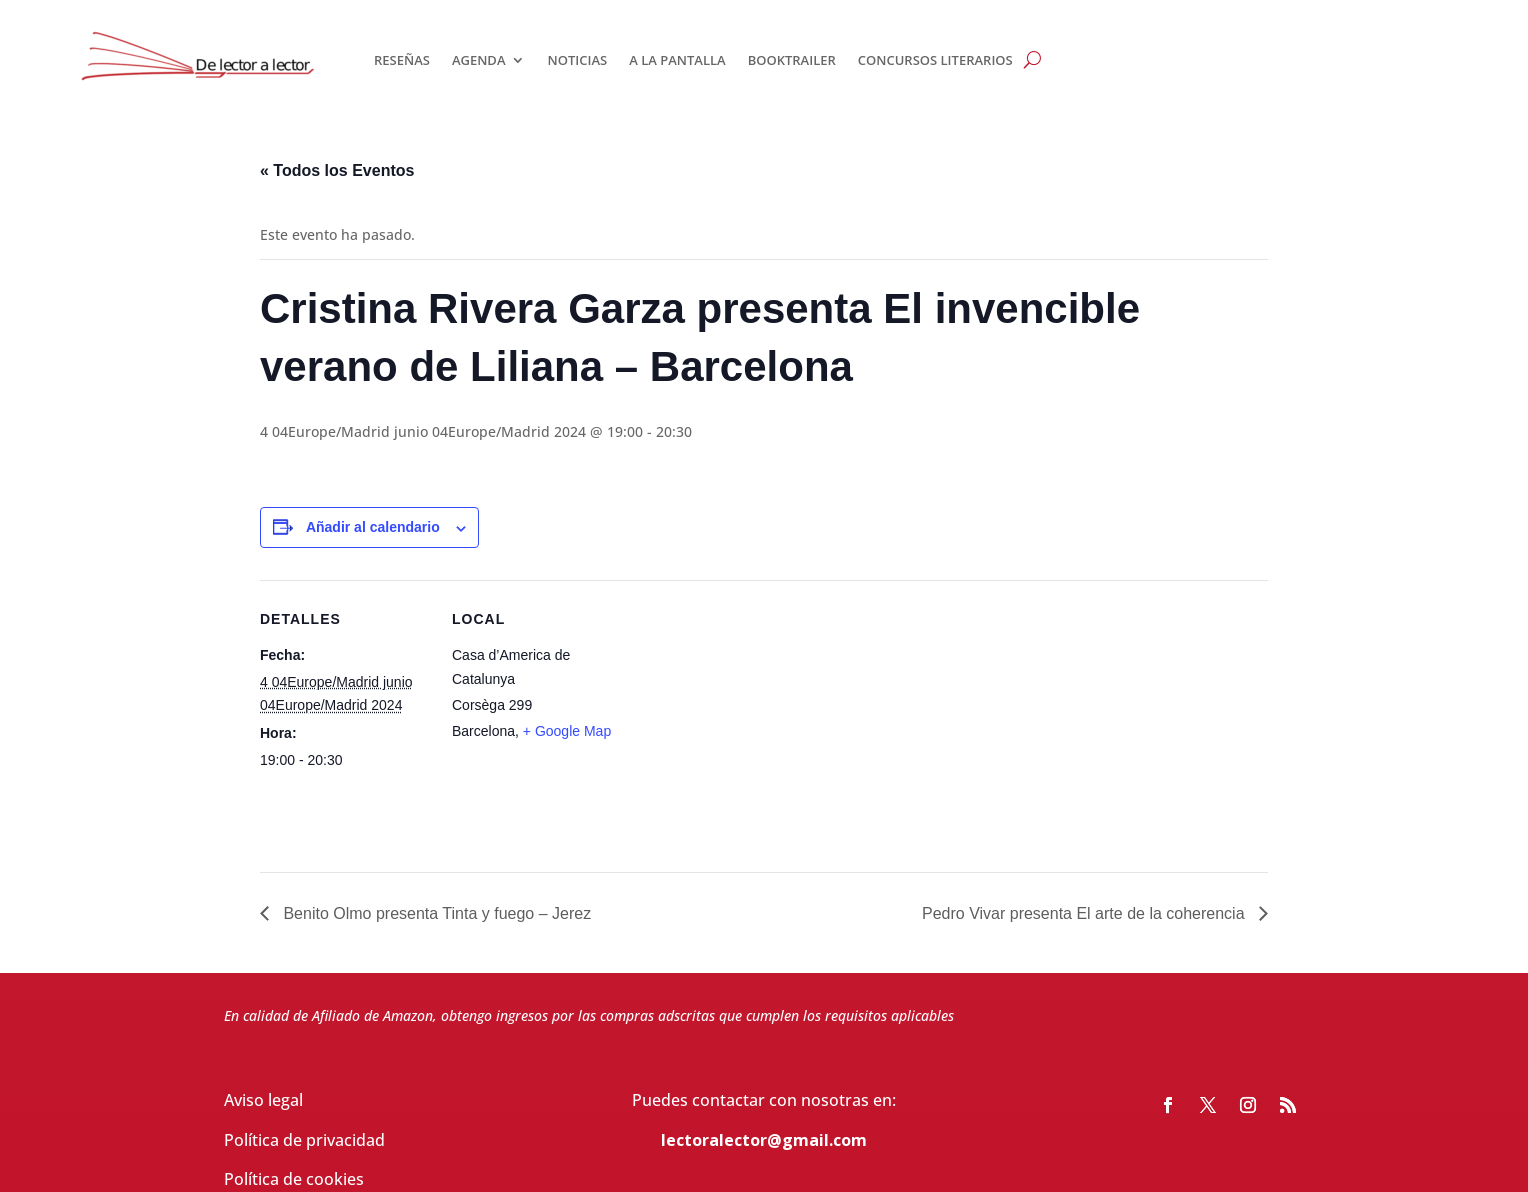 The width and height of the screenshot is (1528, 1192). What do you see at coordinates (304, 1140) in the screenshot?
I see `Política de privacidad` at bounding box center [304, 1140].